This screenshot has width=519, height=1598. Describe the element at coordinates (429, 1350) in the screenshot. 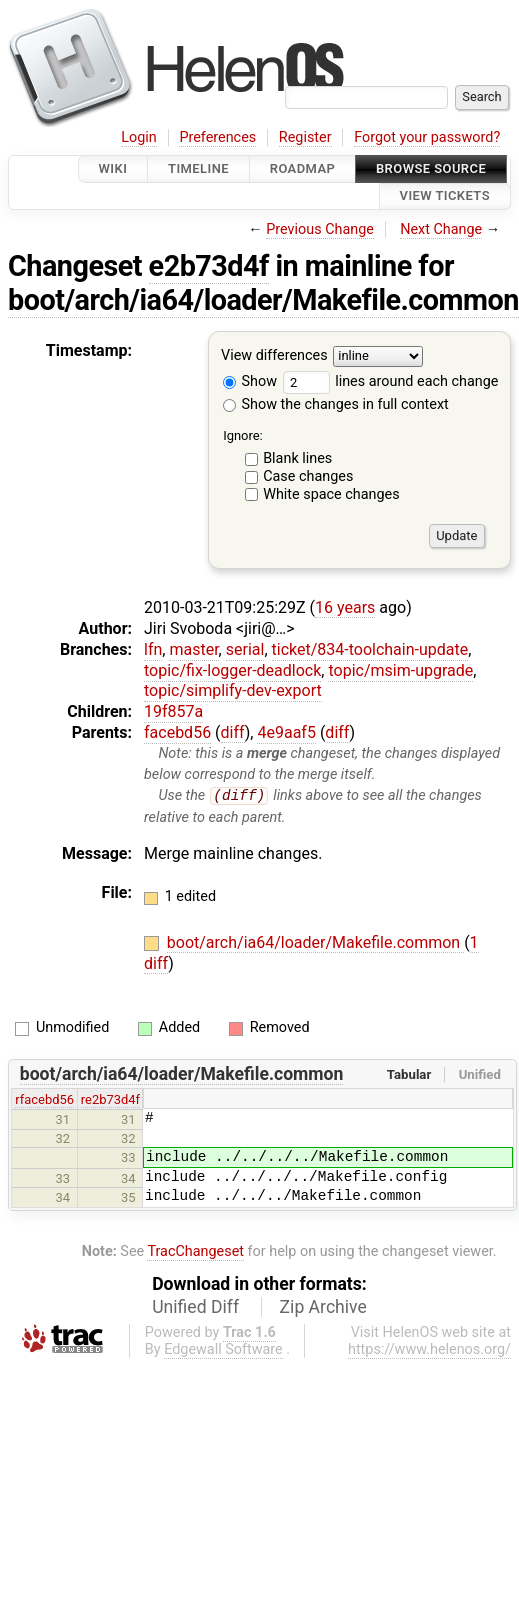

I see `https://www.helenos.org/` at that location.